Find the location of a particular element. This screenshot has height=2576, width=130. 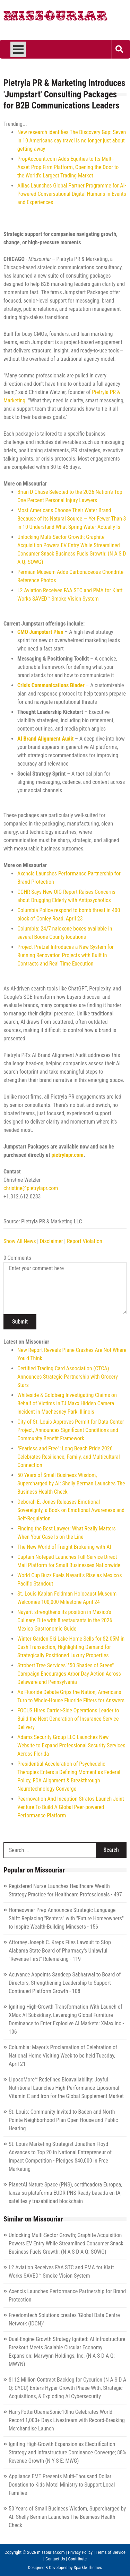

50 Years of Small Business Wisdom, Supercharged by AI: Shelly Berman Launches The Business Health Check is located at coordinates (71, 1483).